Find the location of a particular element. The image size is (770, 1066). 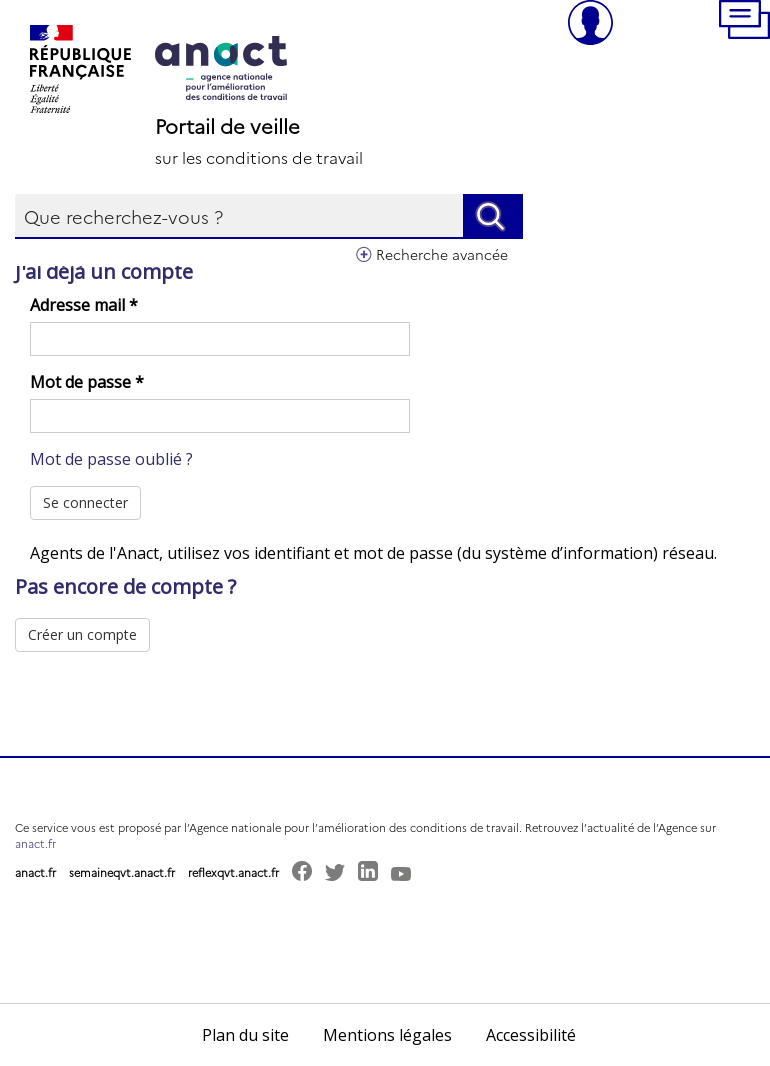

Adresse mail is located at coordinates (84, 305).